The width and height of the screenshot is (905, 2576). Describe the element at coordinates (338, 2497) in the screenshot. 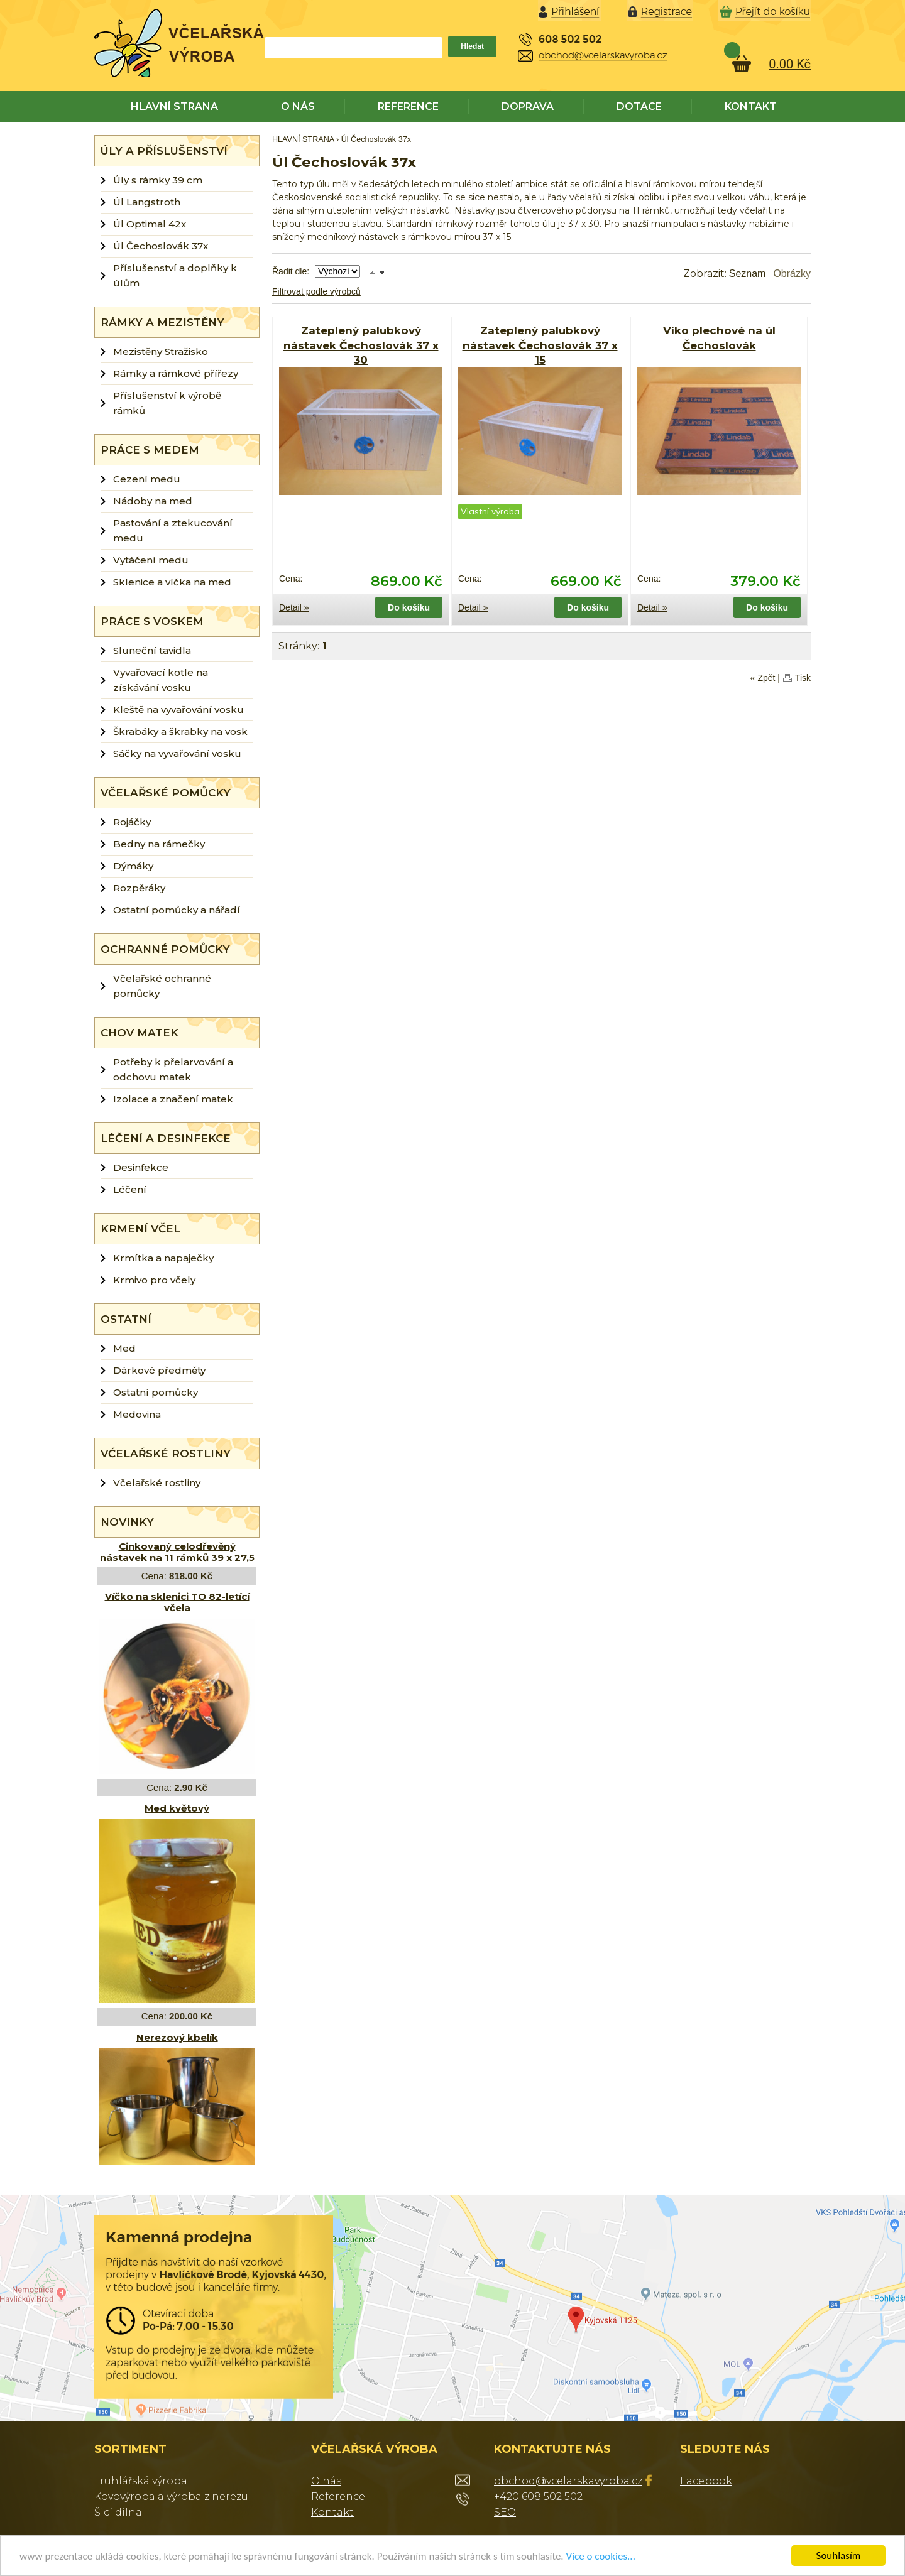

I see `Reference` at that location.